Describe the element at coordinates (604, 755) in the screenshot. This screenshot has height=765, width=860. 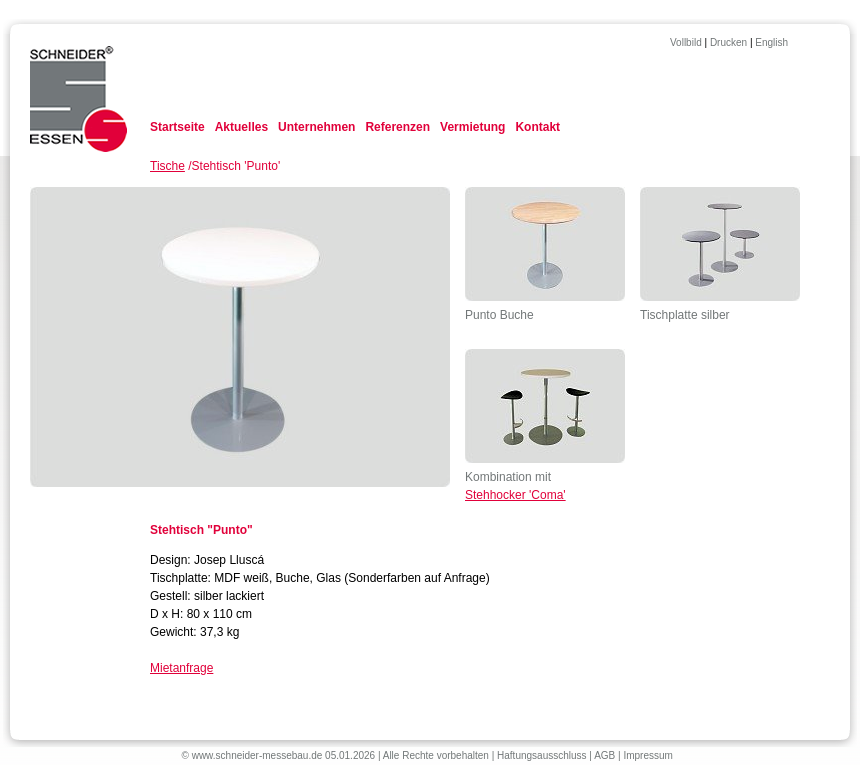
I see `AGB` at that location.